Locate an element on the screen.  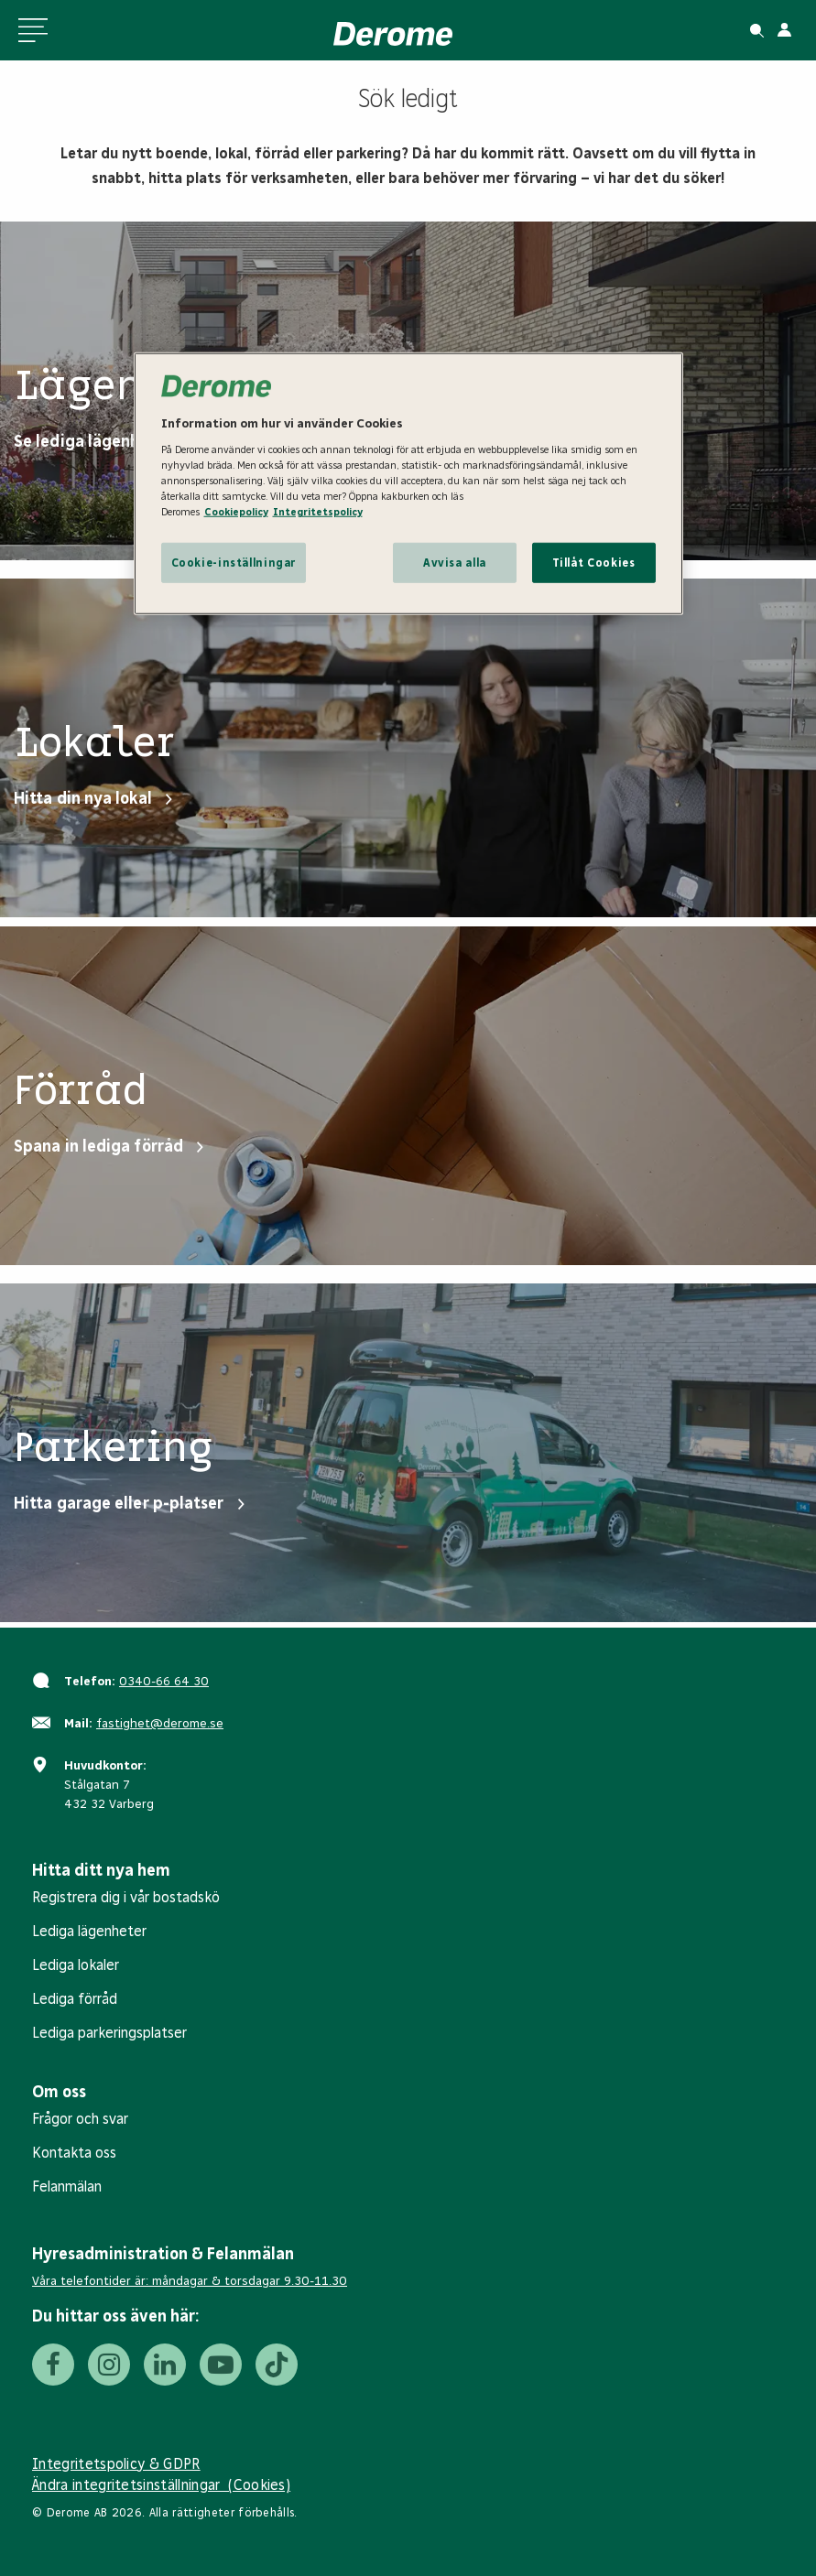
Lediga förråd is located at coordinates (74, 1999).